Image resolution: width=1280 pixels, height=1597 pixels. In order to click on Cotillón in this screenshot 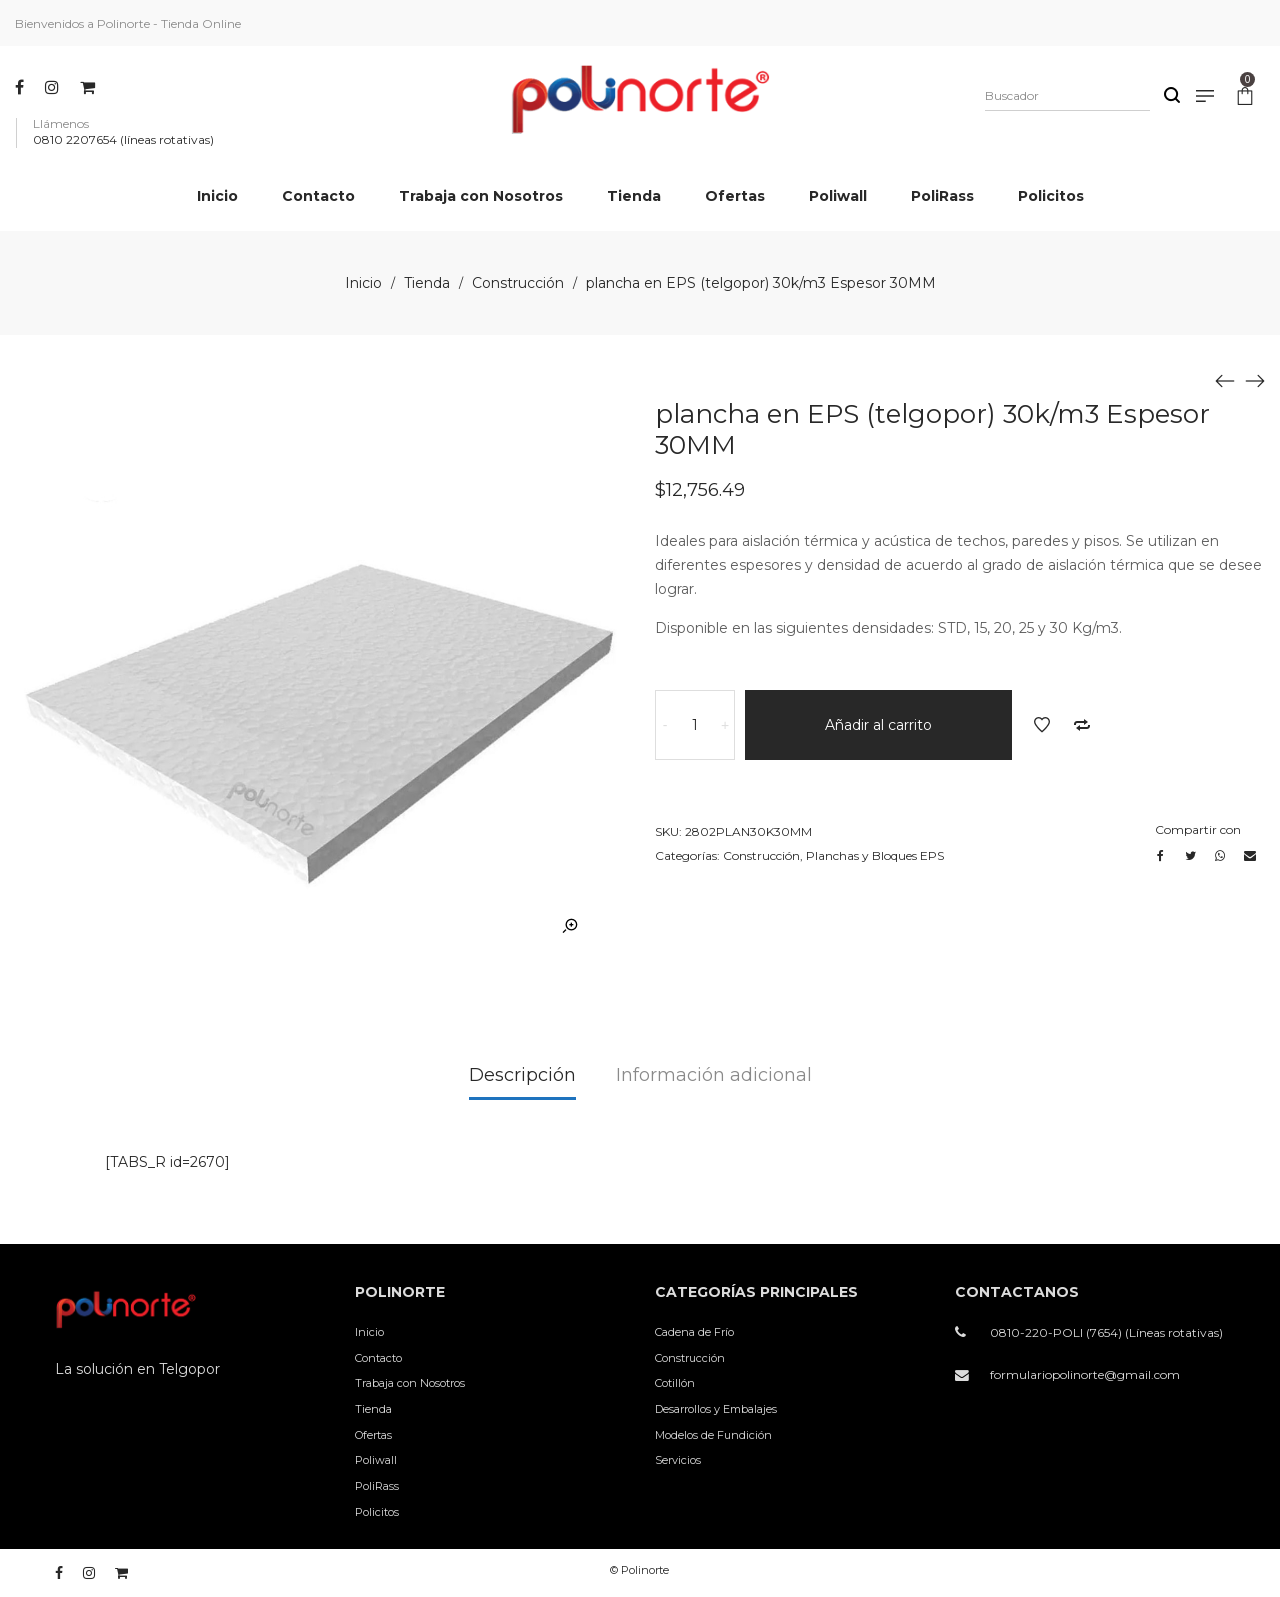, I will do `click(675, 1383)`.